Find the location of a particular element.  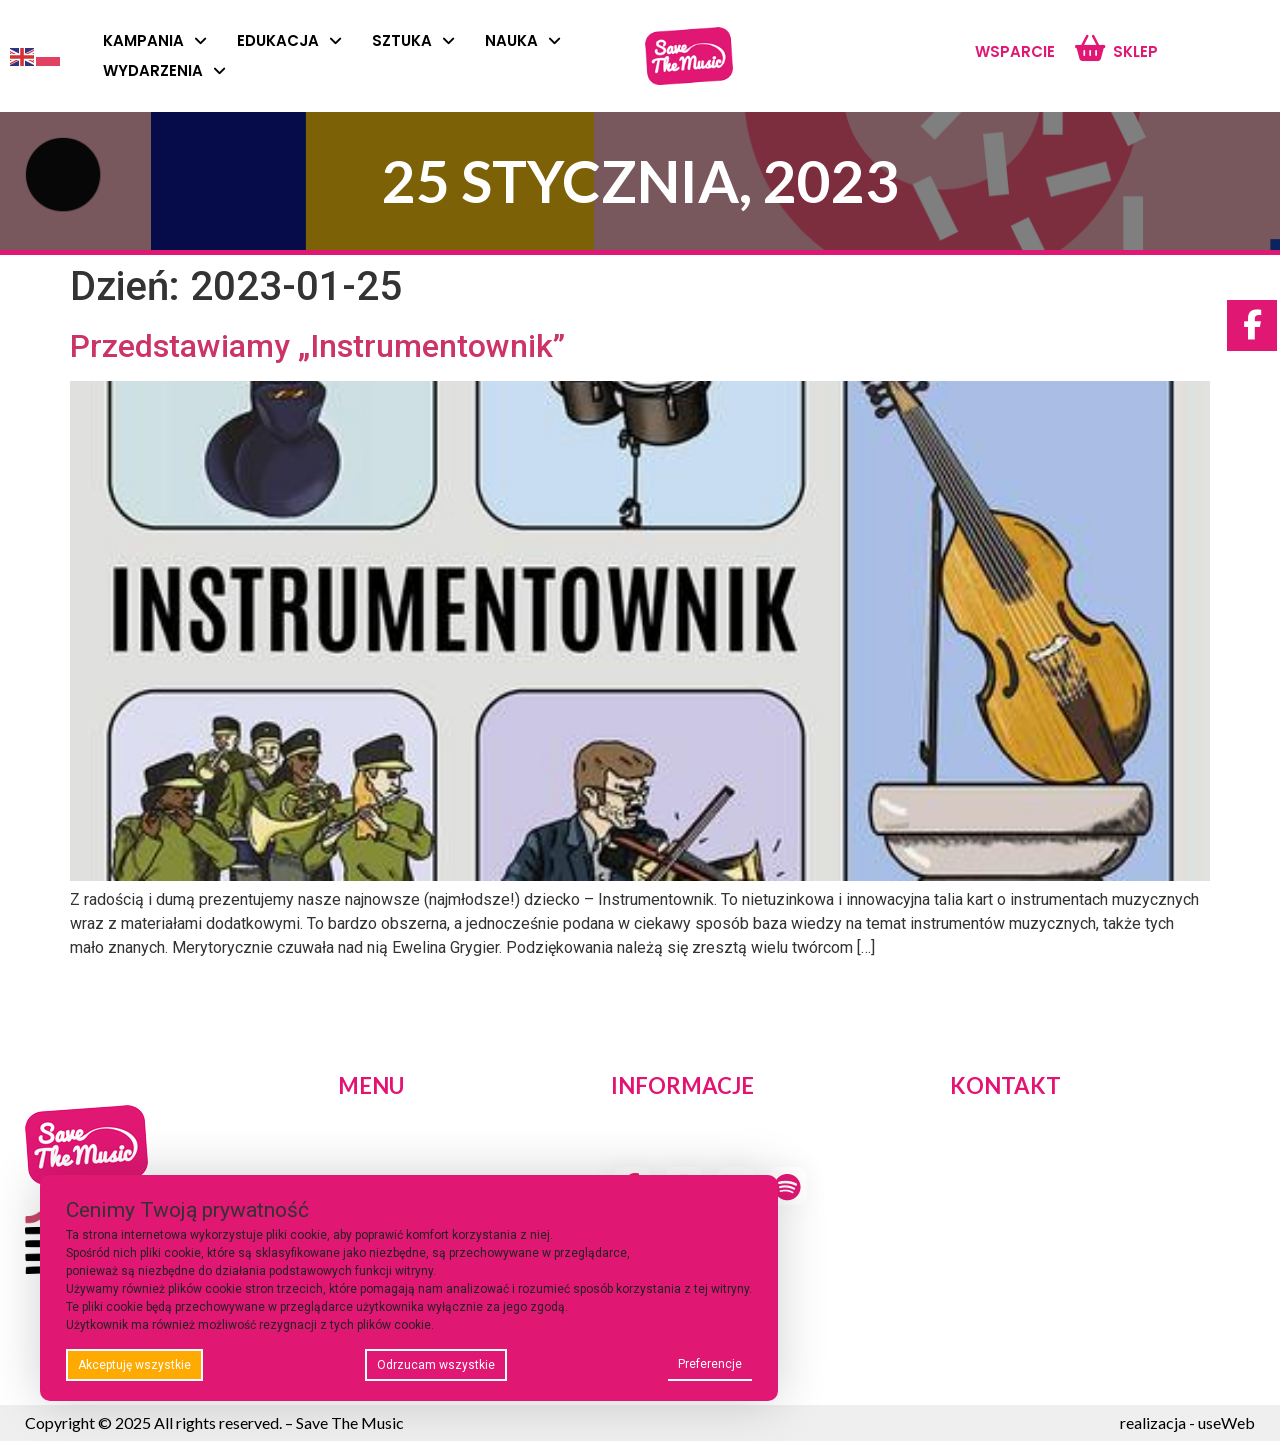

realizacja - useWeb is located at coordinates (1187, 1422).